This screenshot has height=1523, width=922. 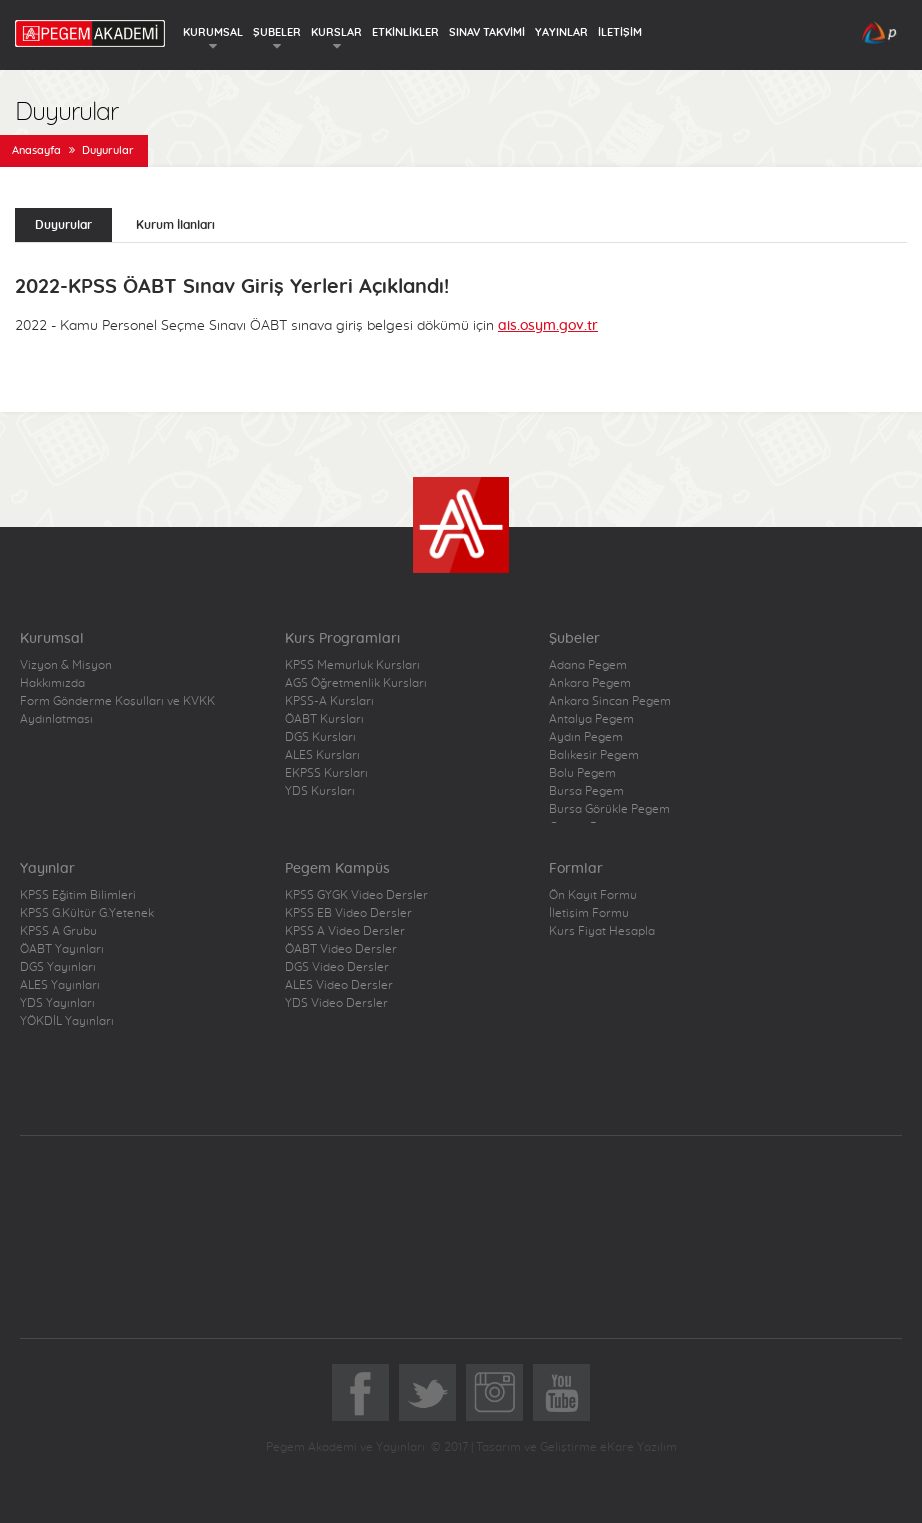 What do you see at coordinates (591, 719) in the screenshot?
I see `Antalya Pegem` at bounding box center [591, 719].